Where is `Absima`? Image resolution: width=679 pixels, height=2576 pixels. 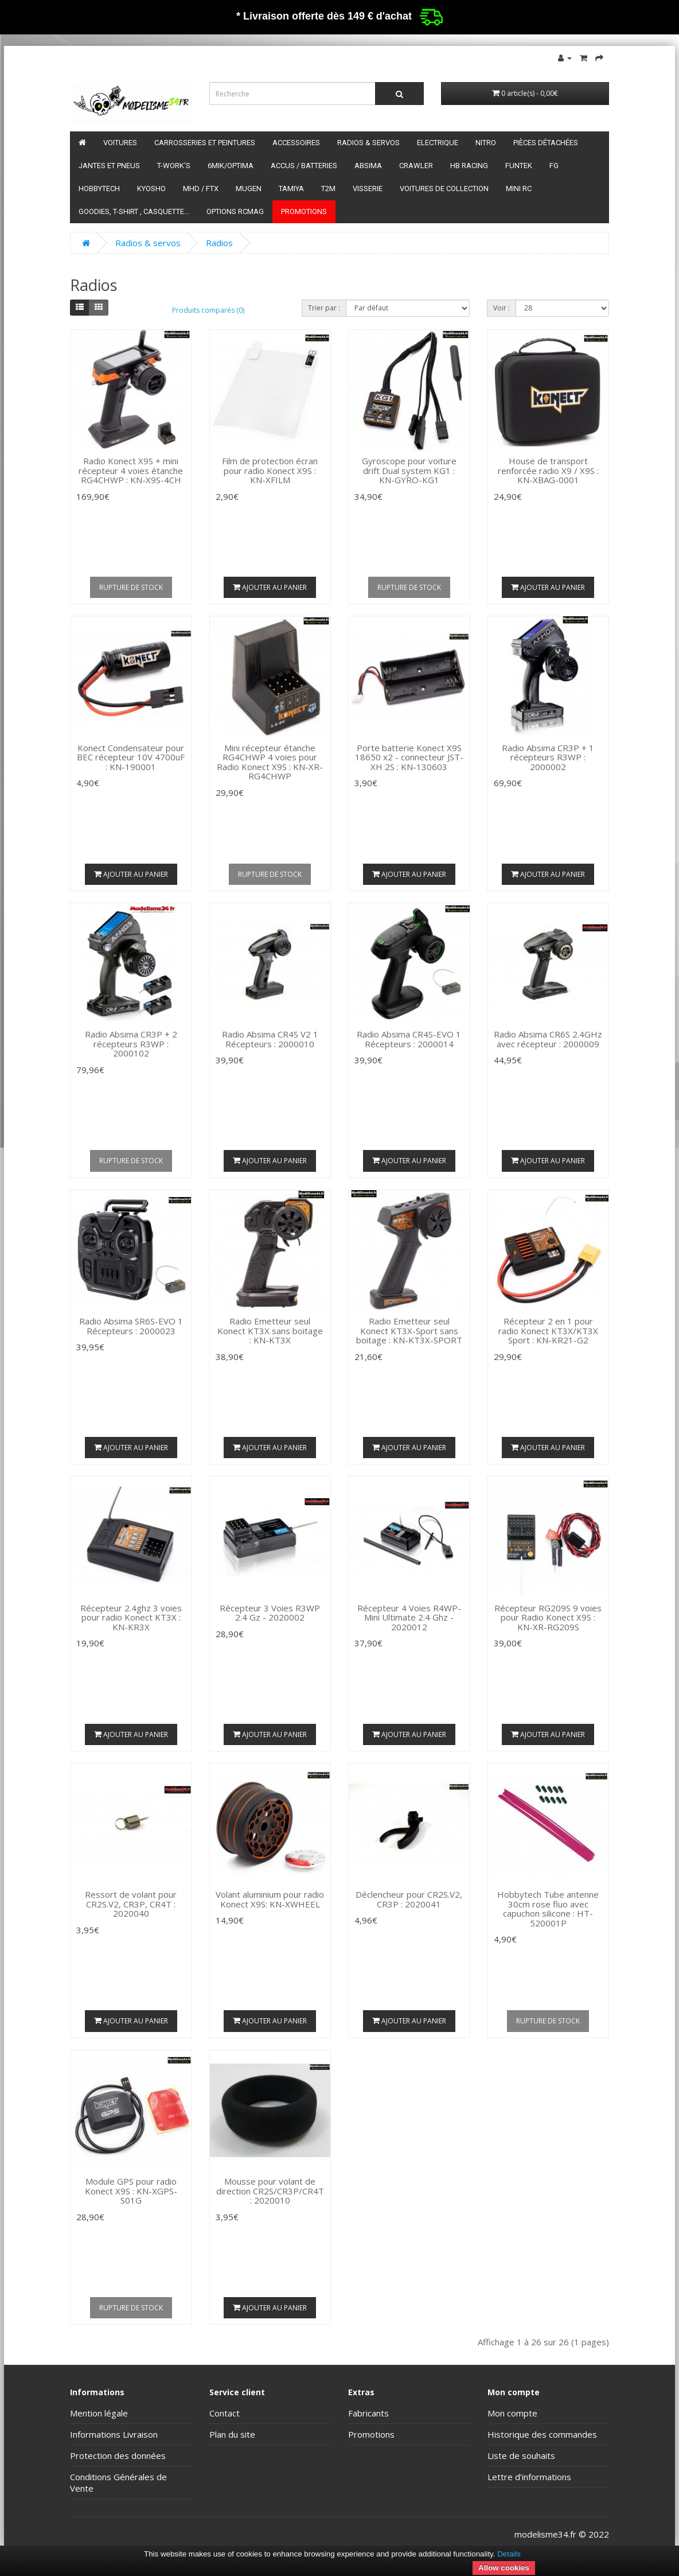
Absima is located at coordinates (368, 165).